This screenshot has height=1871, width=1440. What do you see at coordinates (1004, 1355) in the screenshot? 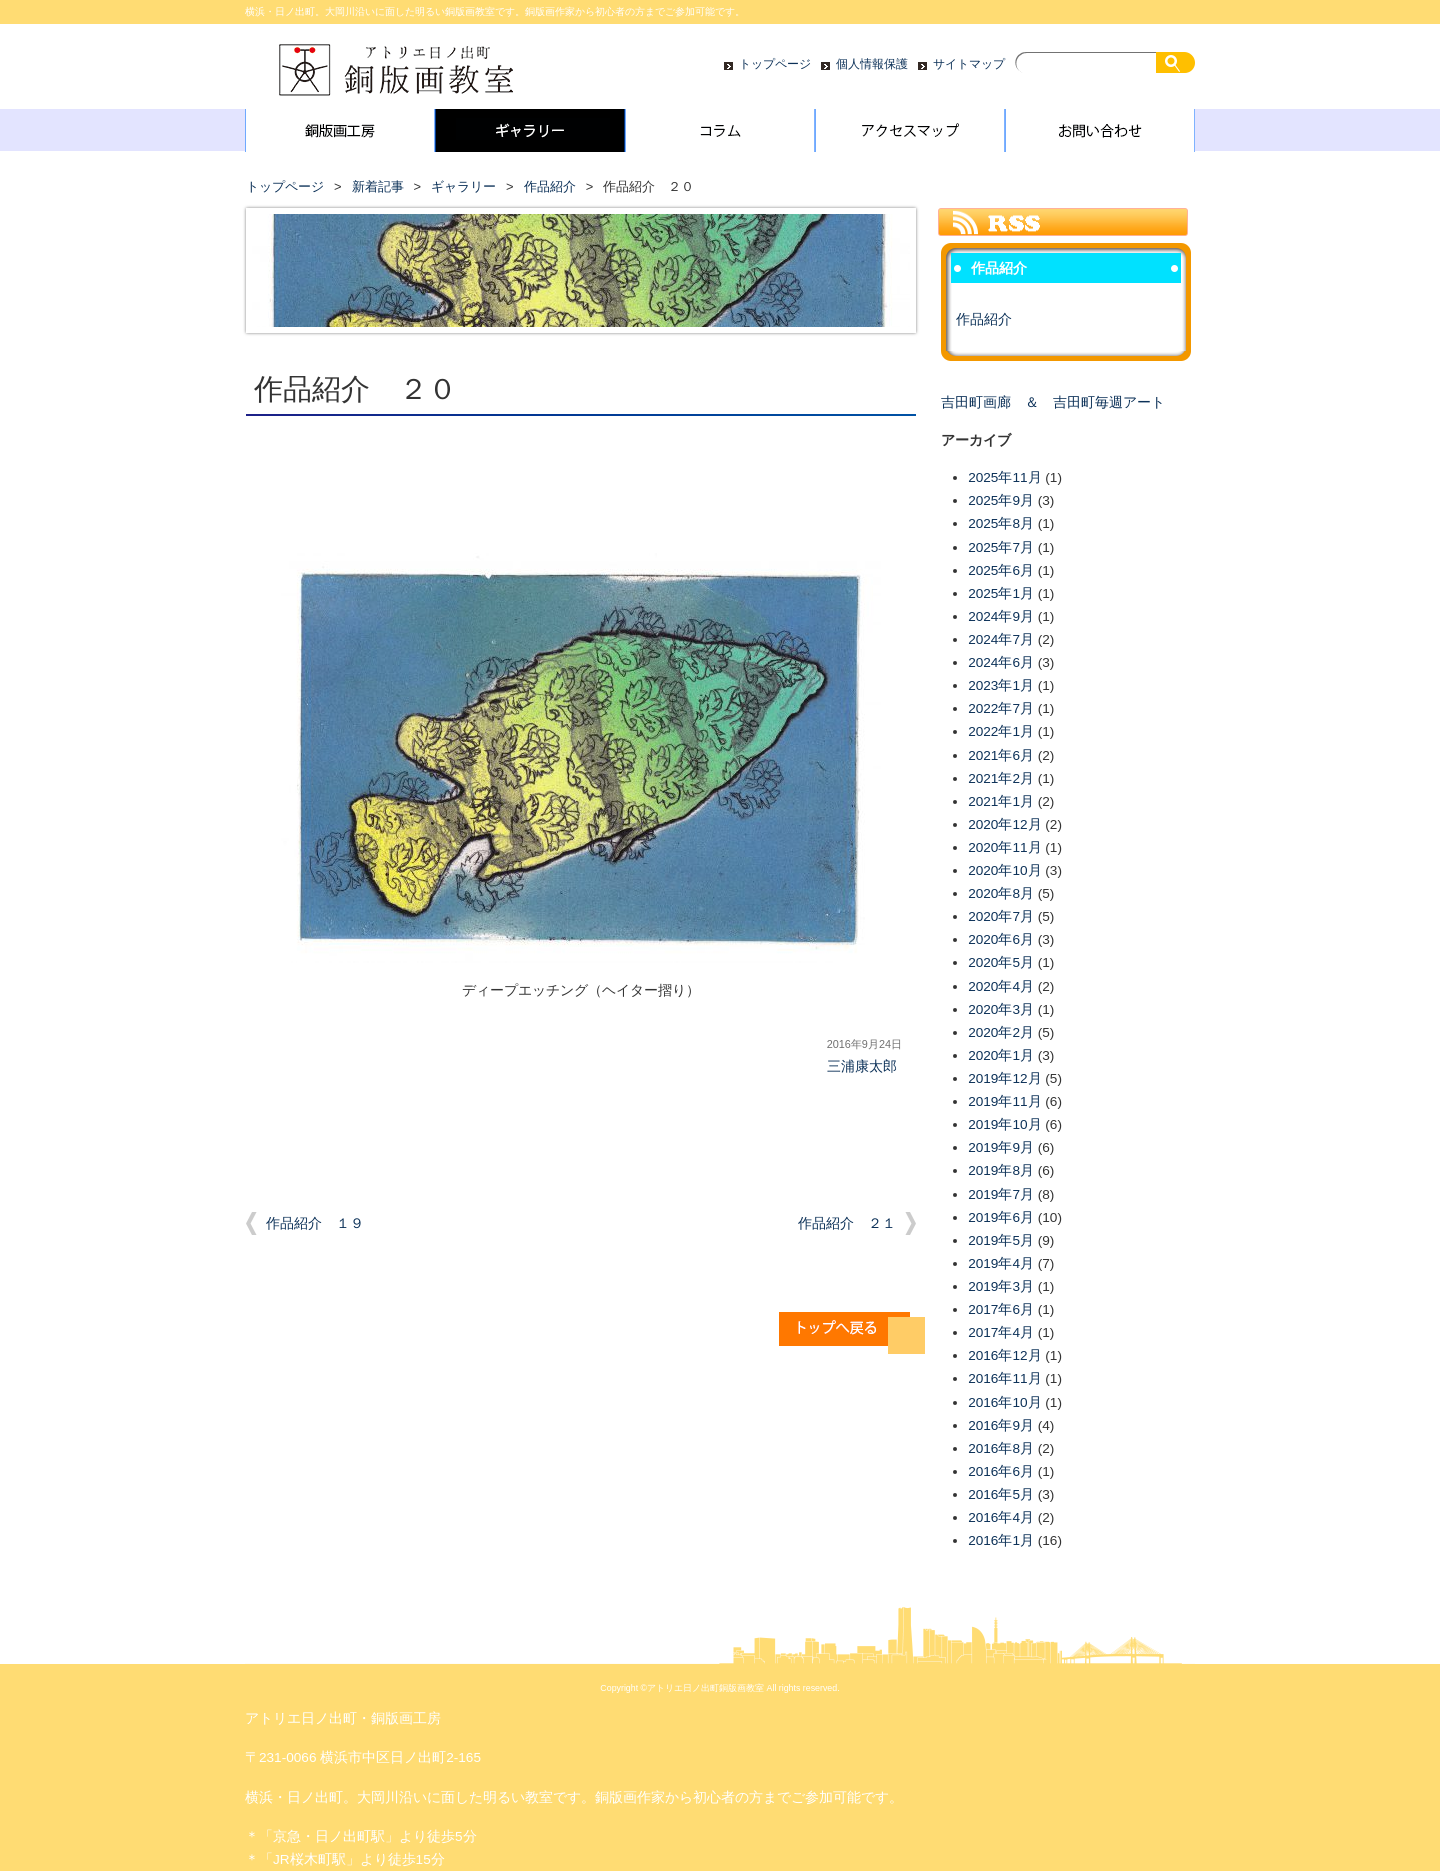
I see `2016年12月` at bounding box center [1004, 1355].